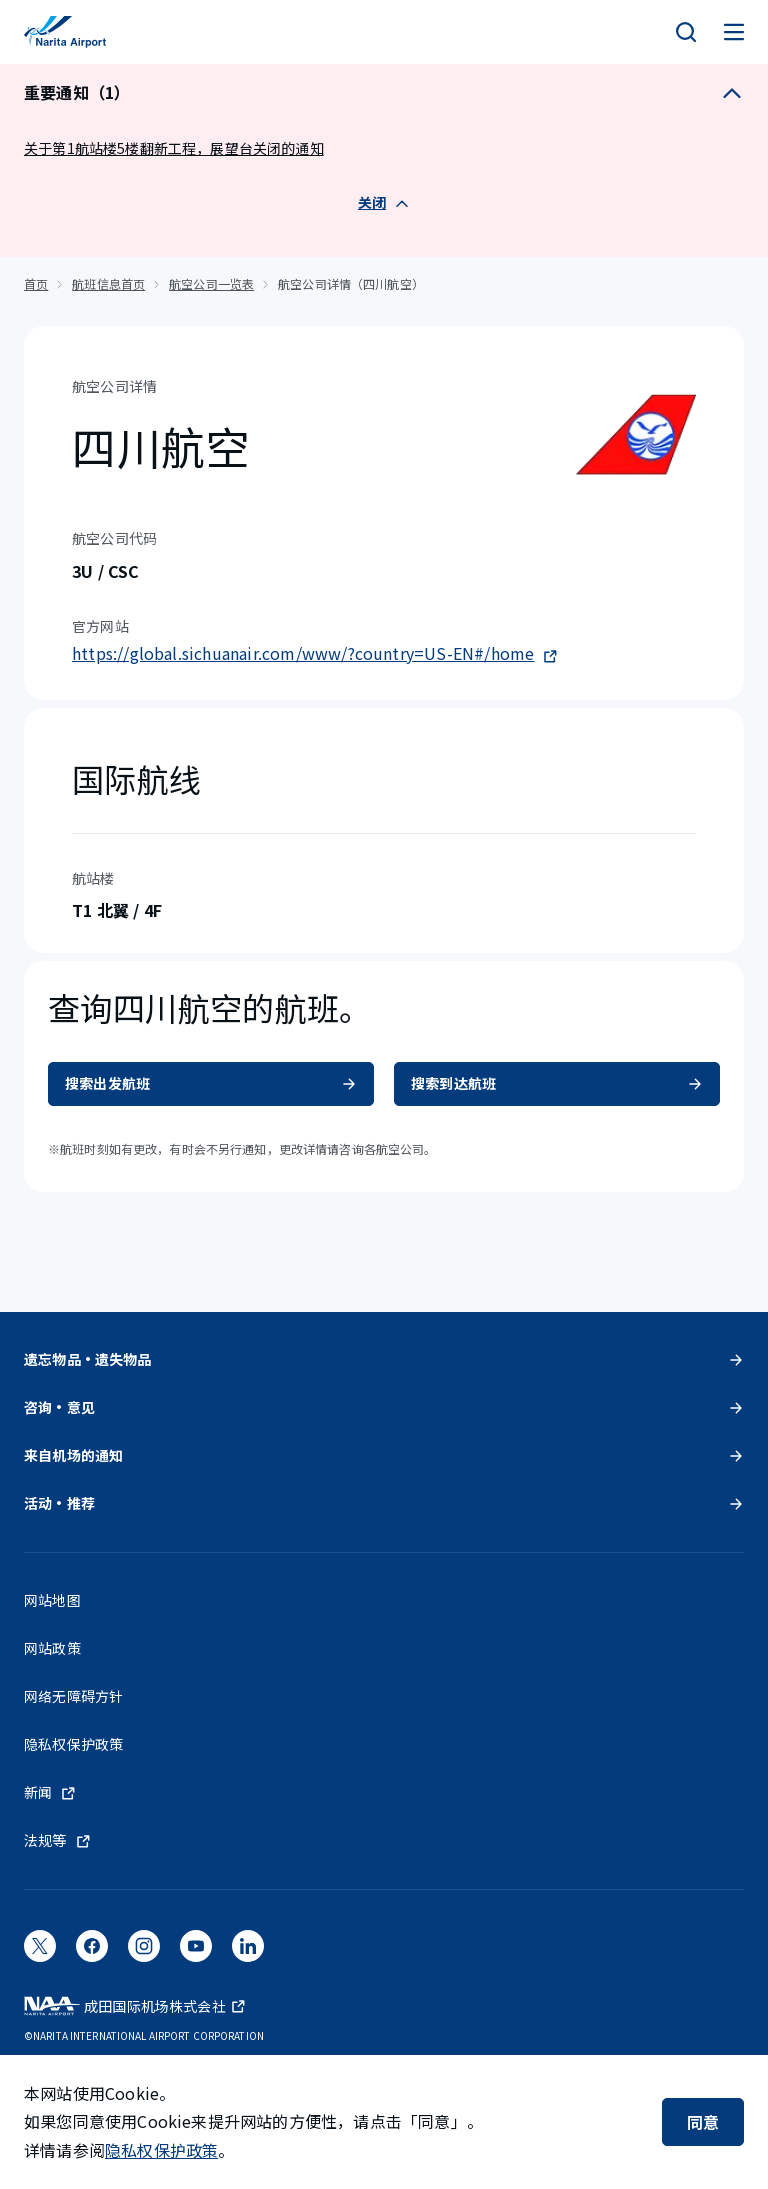 This screenshot has height=2189, width=768. I want to click on 首页, so click(36, 283).